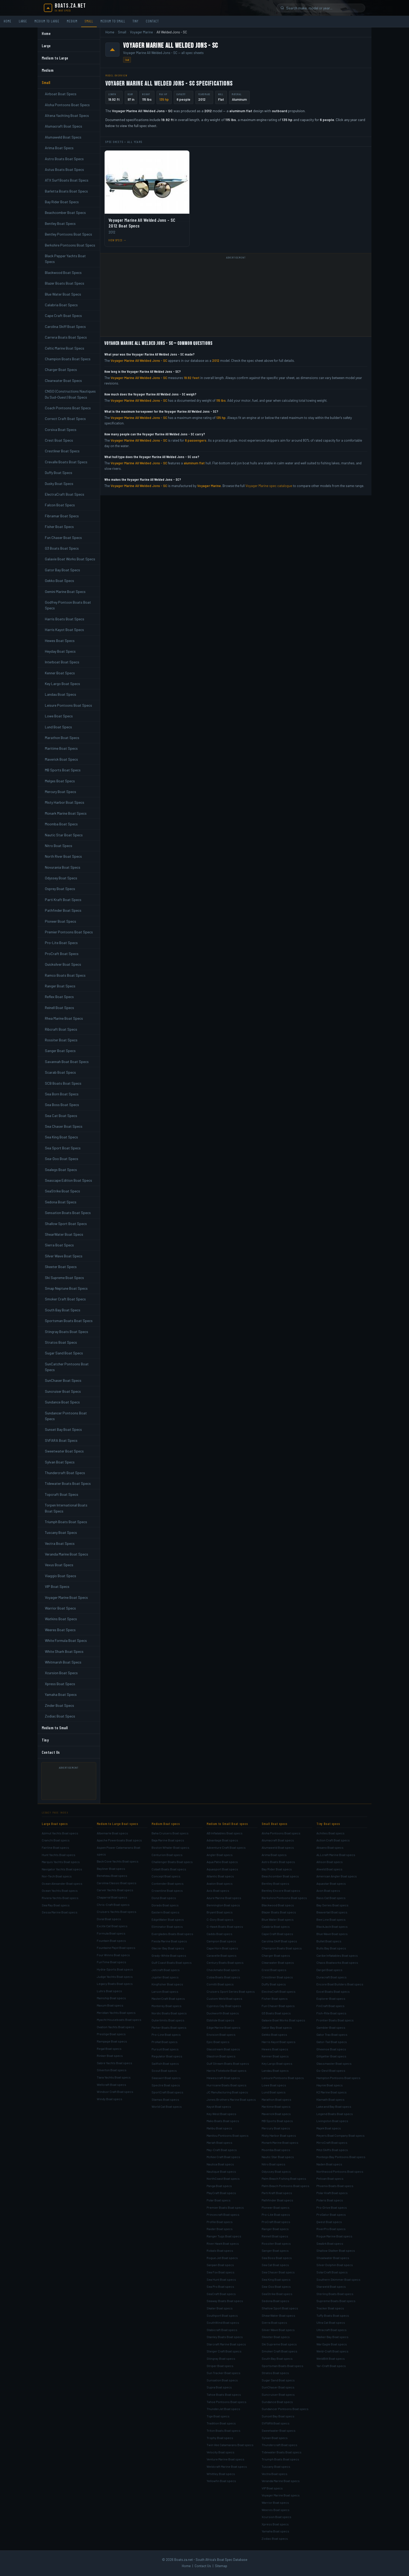 The width and height of the screenshot is (409, 2576). Describe the element at coordinates (69, 1320) in the screenshot. I see `Sportsman Boats Boat Specs` at that location.